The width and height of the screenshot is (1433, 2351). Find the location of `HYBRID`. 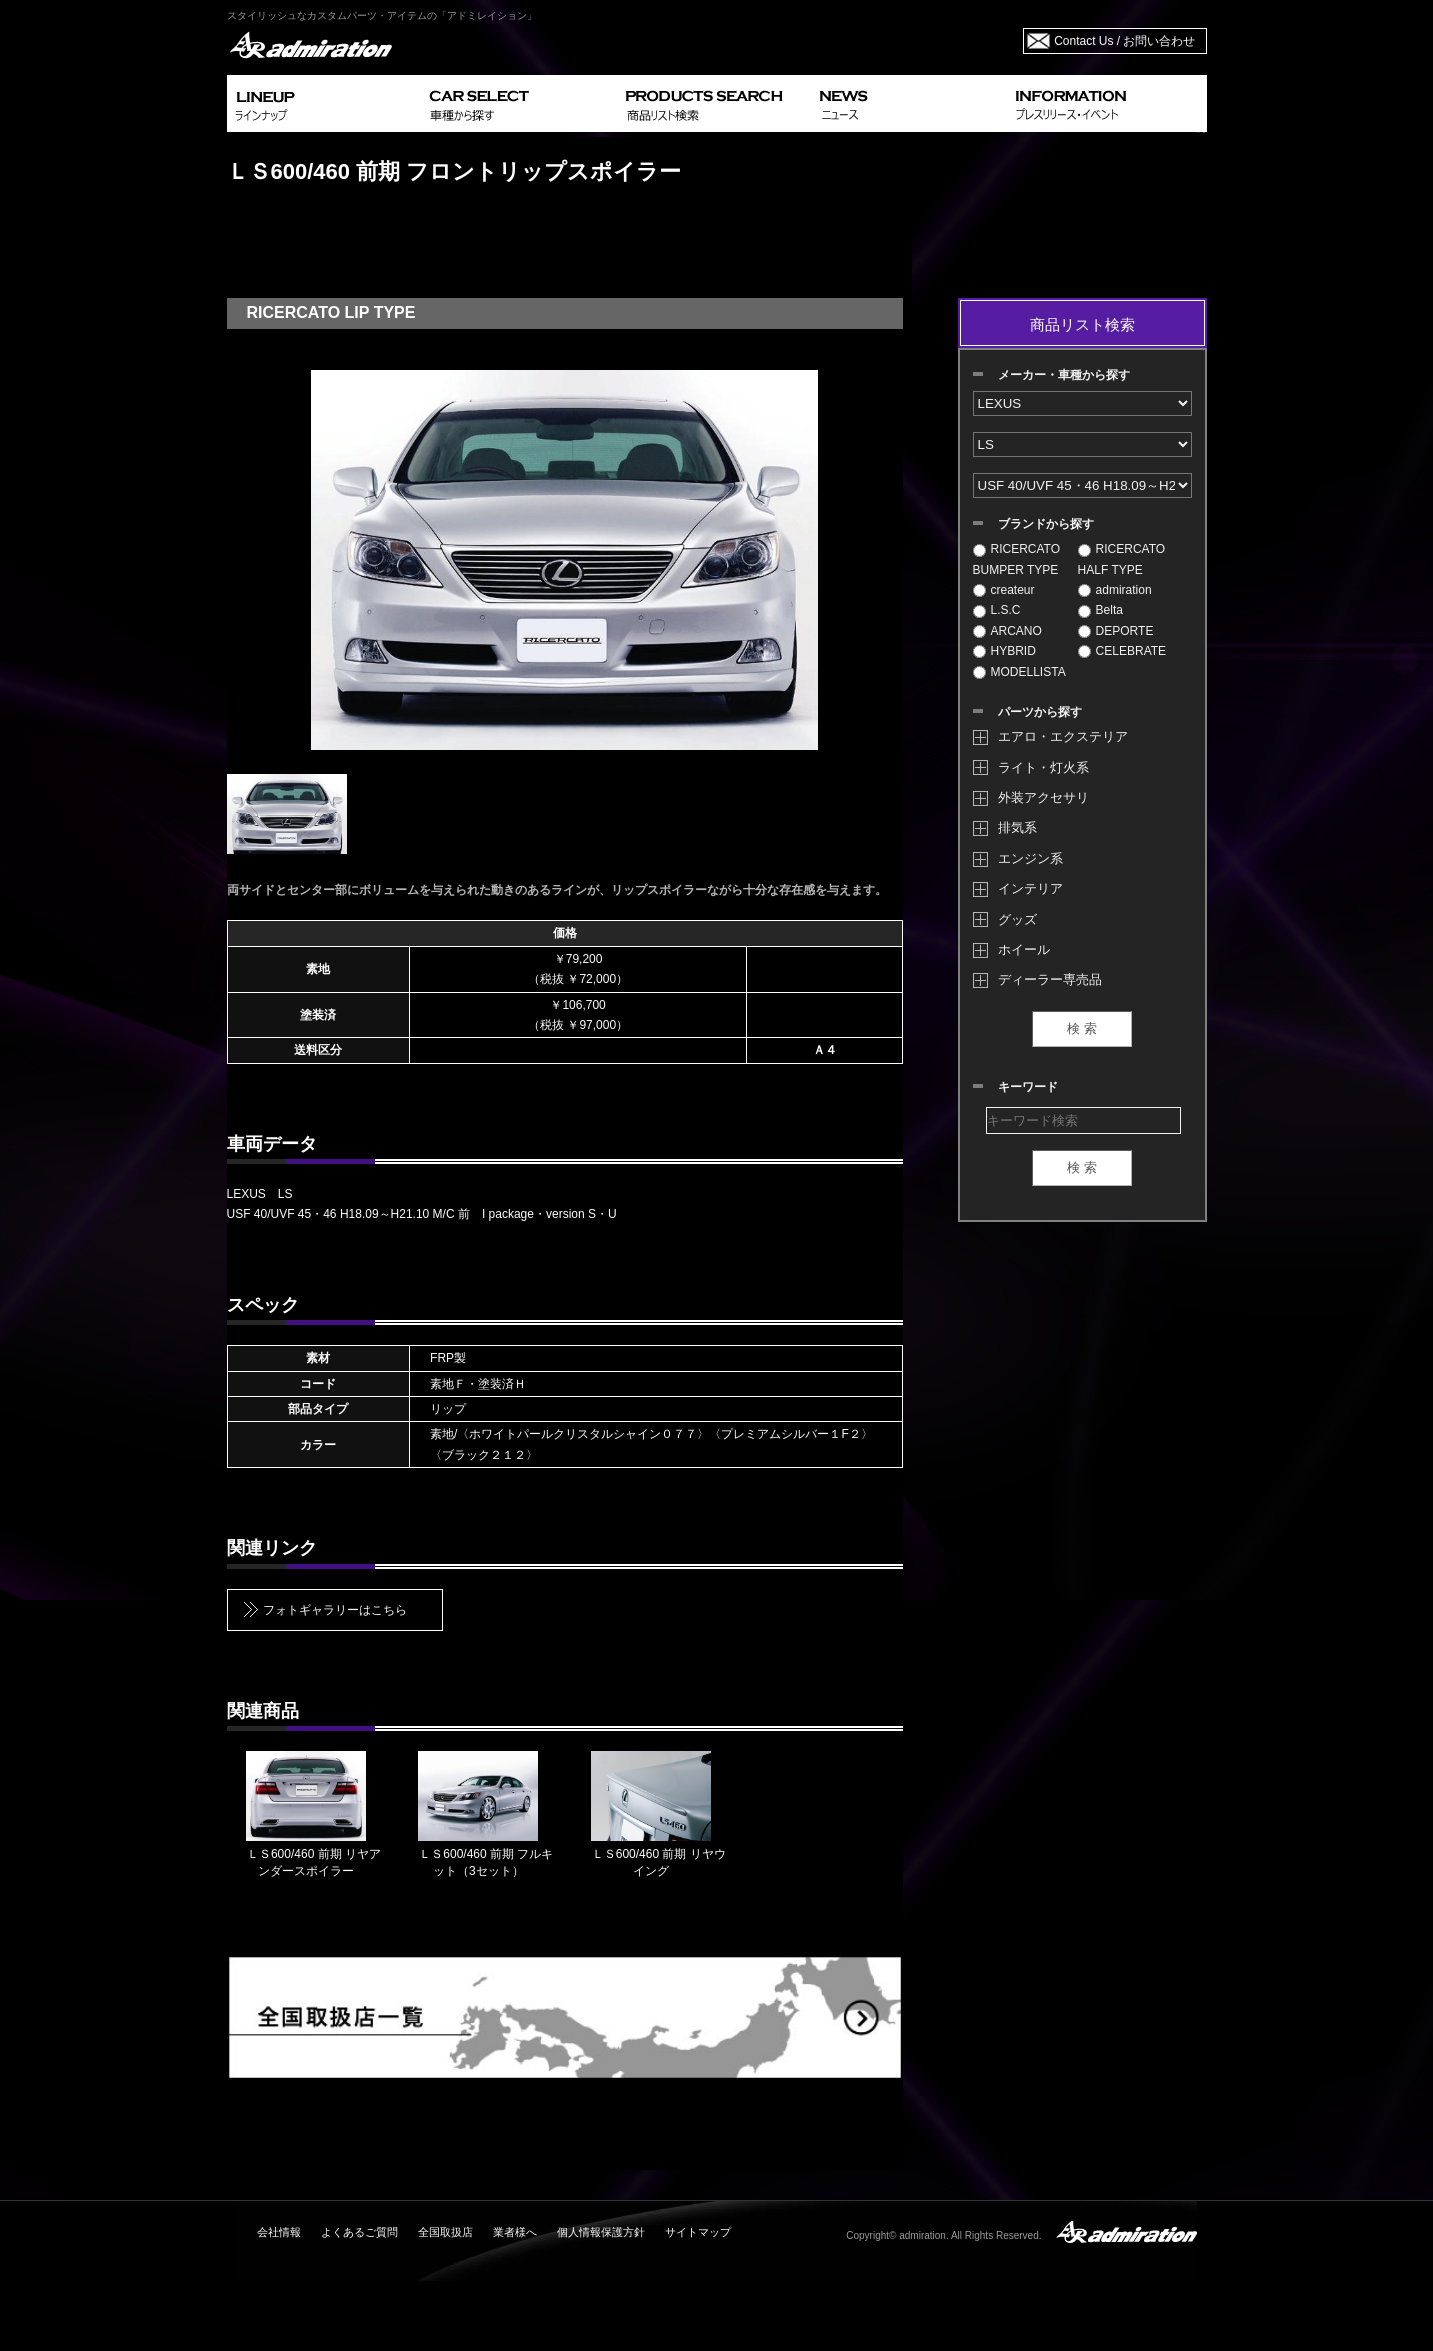

HYBRID is located at coordinates (1004, 651).